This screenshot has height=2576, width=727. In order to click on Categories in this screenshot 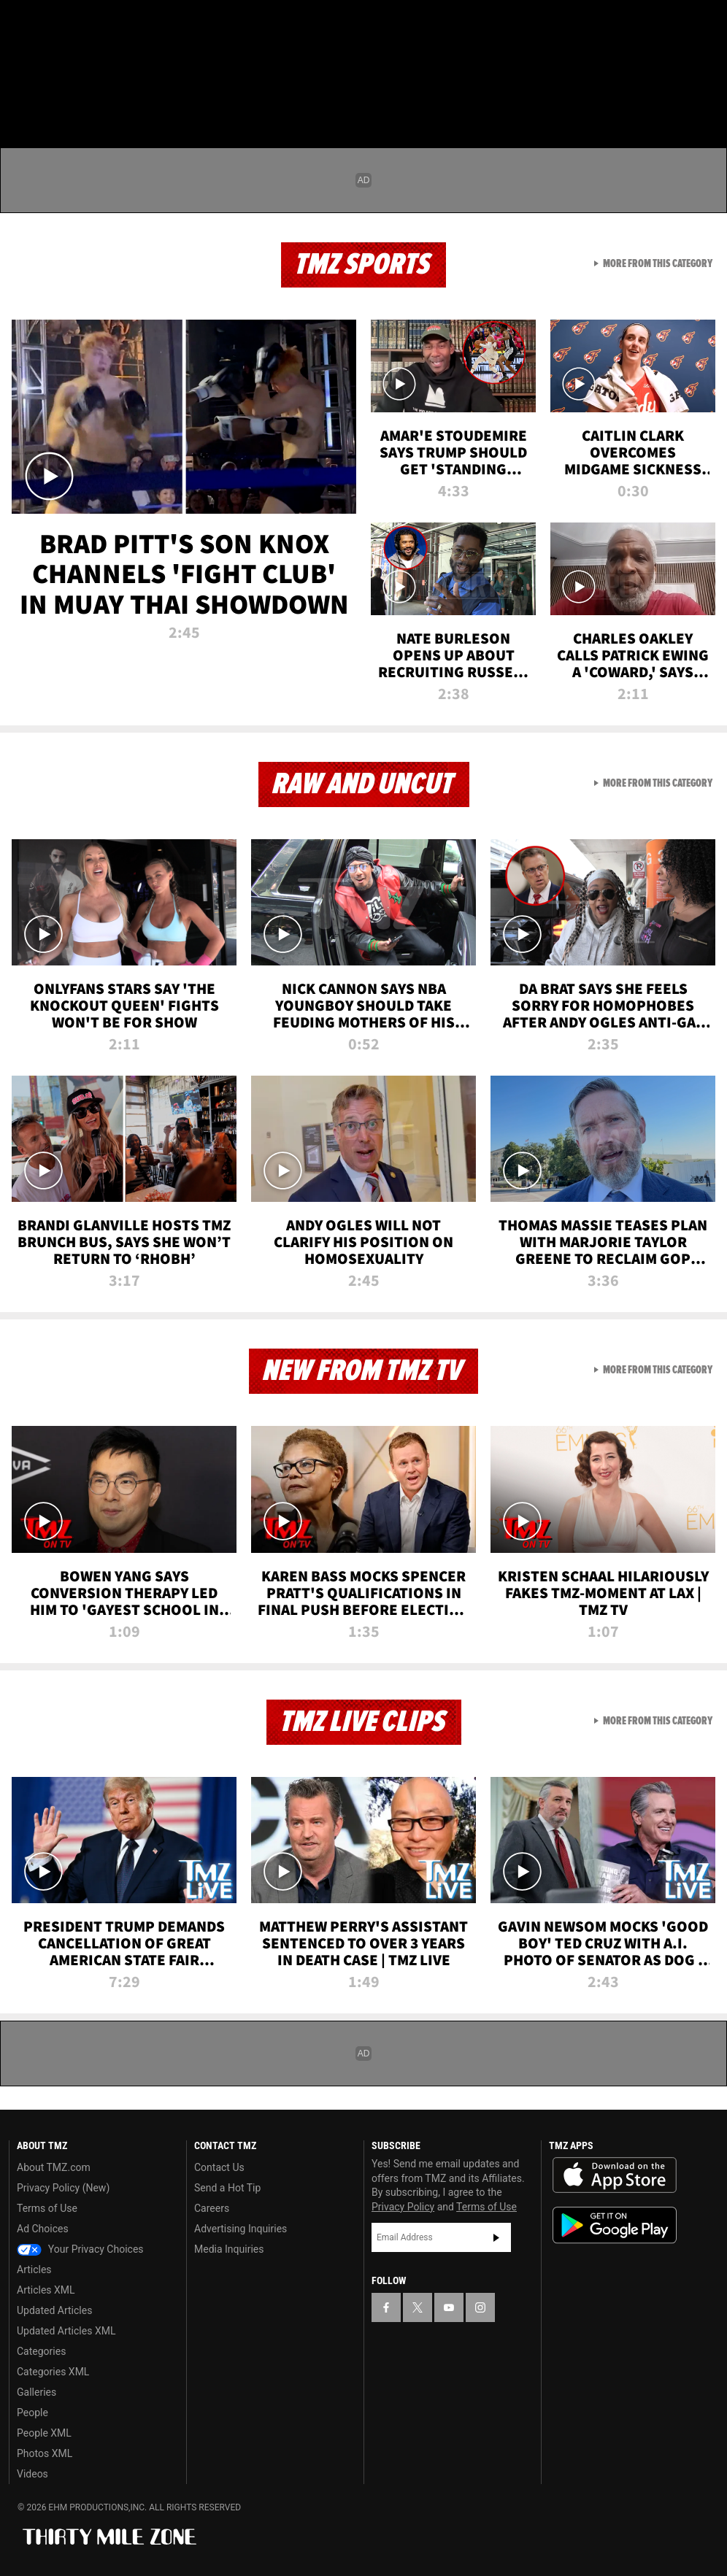, I will do `click(41, 2351)`.